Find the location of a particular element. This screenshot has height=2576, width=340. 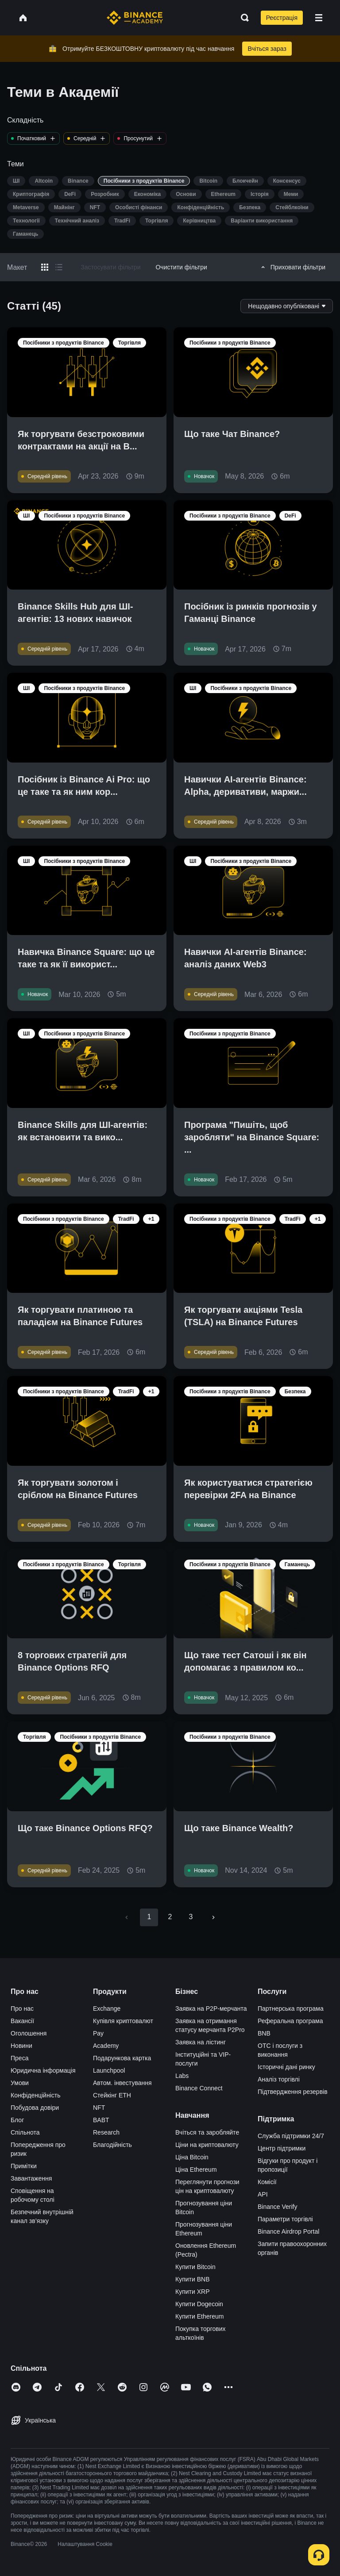

Історичні дані ринку is located at coordinates (286, 2066).